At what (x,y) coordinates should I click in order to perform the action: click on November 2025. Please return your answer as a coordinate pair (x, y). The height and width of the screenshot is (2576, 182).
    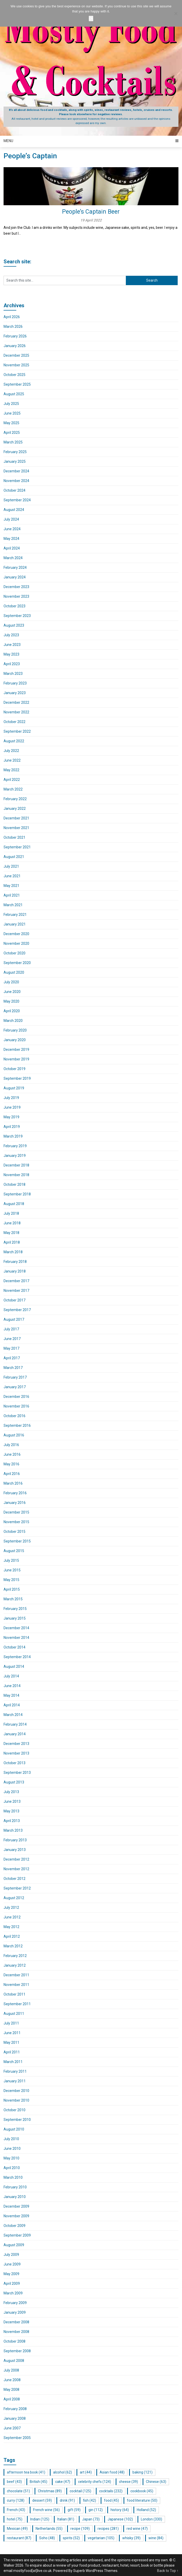
    Looking at the image, I should click on (16, 365).